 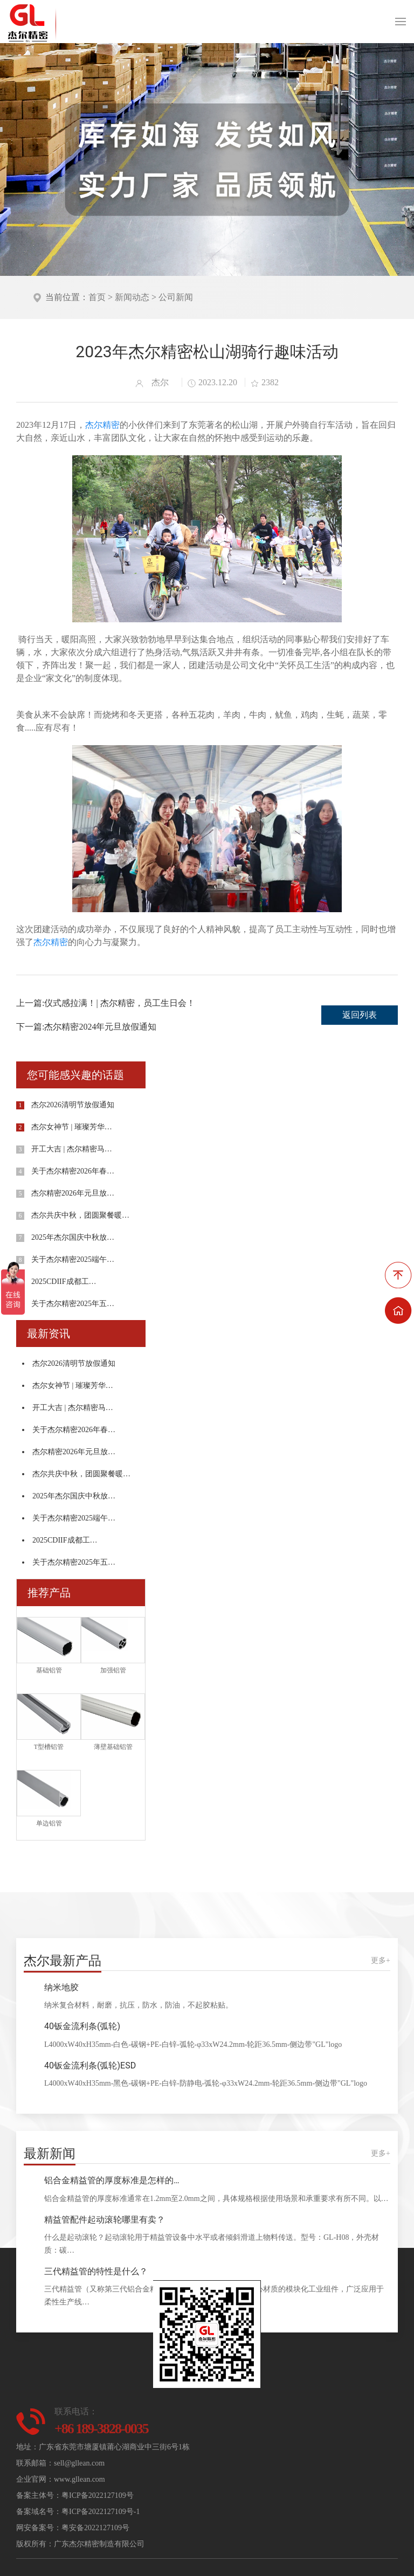 I want to click on 杰尔精密2024年元旦放假通知, so click(x=100, y=1026).